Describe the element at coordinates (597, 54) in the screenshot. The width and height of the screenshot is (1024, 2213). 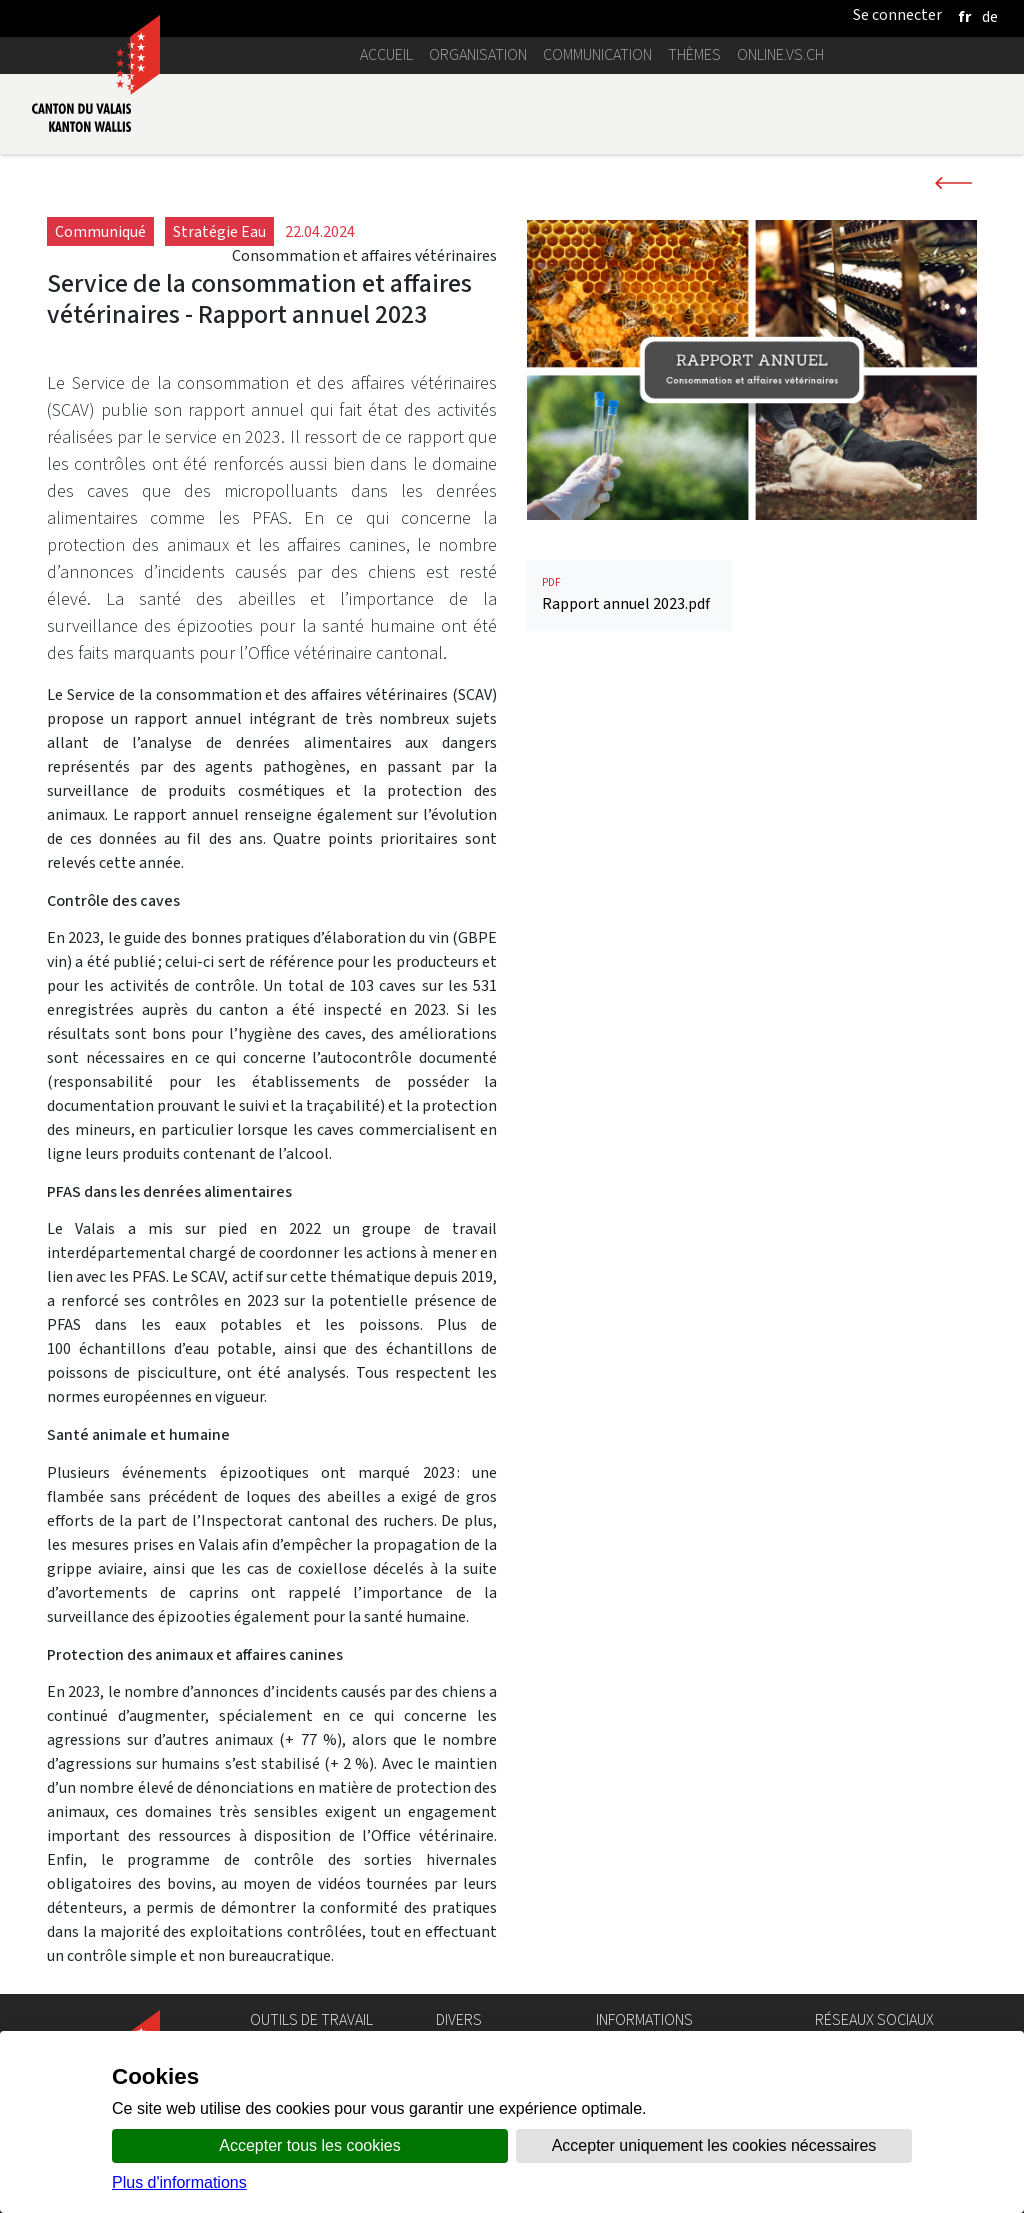
I see `Communication` at that location.